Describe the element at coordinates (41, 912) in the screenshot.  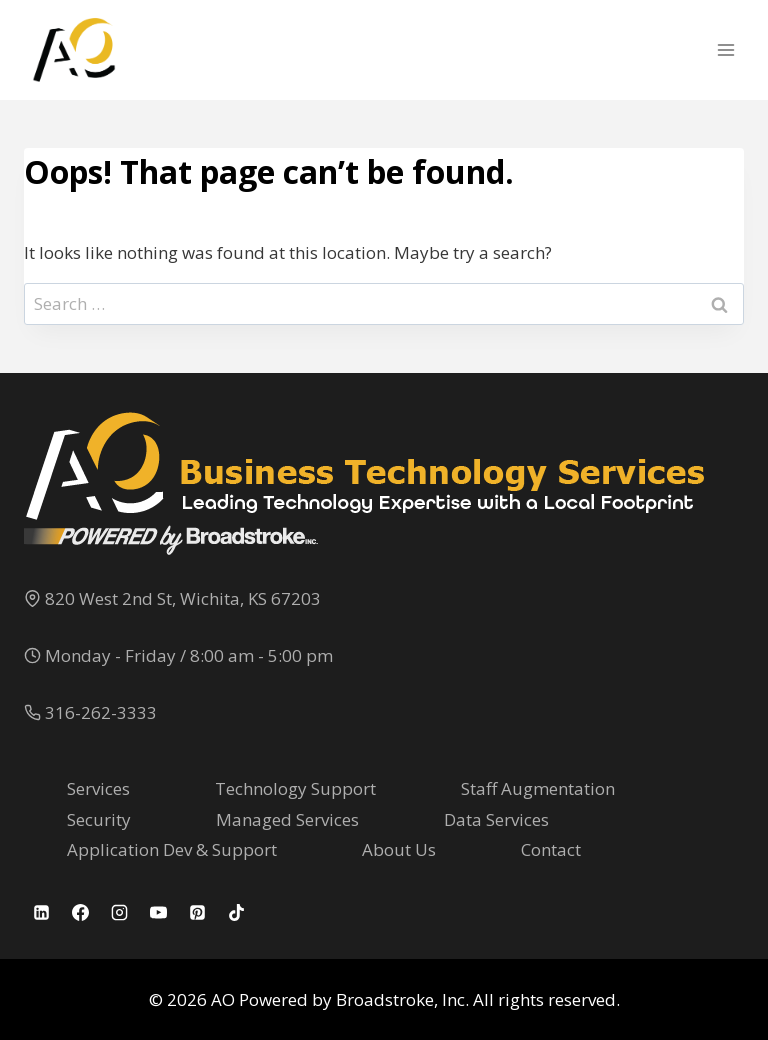
I see `[Linkedin]` at that location.